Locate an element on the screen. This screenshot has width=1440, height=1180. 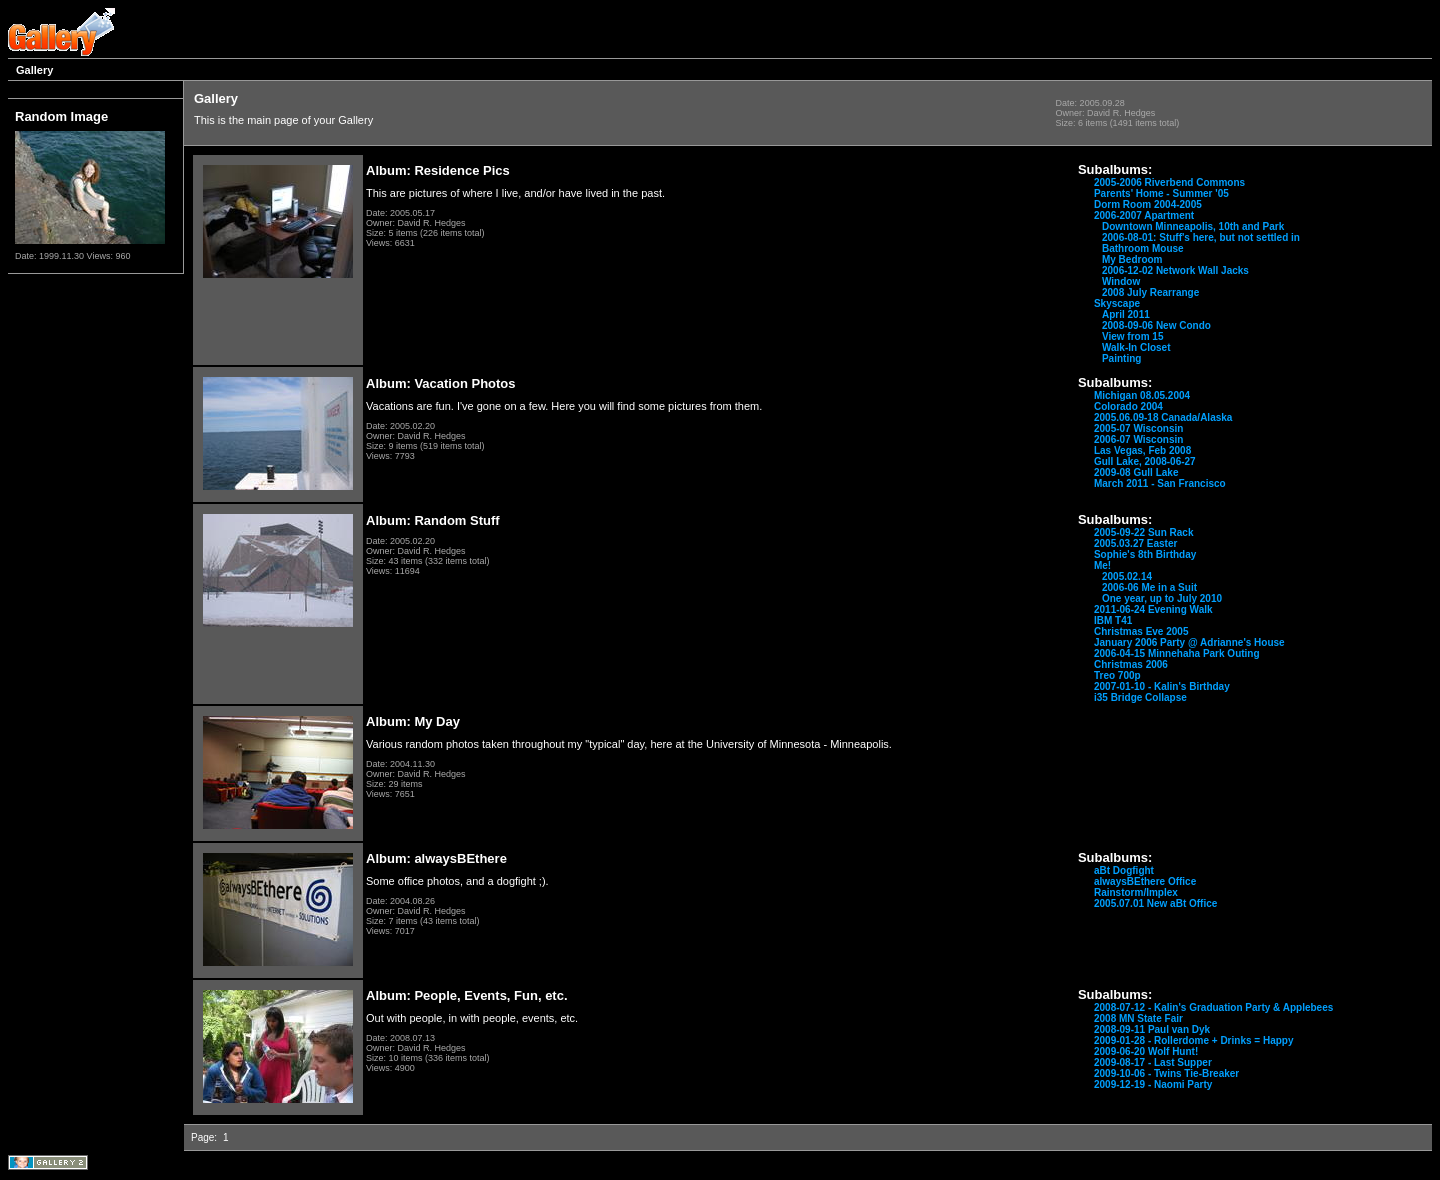
Christmas 2006 is located at coordinates (1131, 664).